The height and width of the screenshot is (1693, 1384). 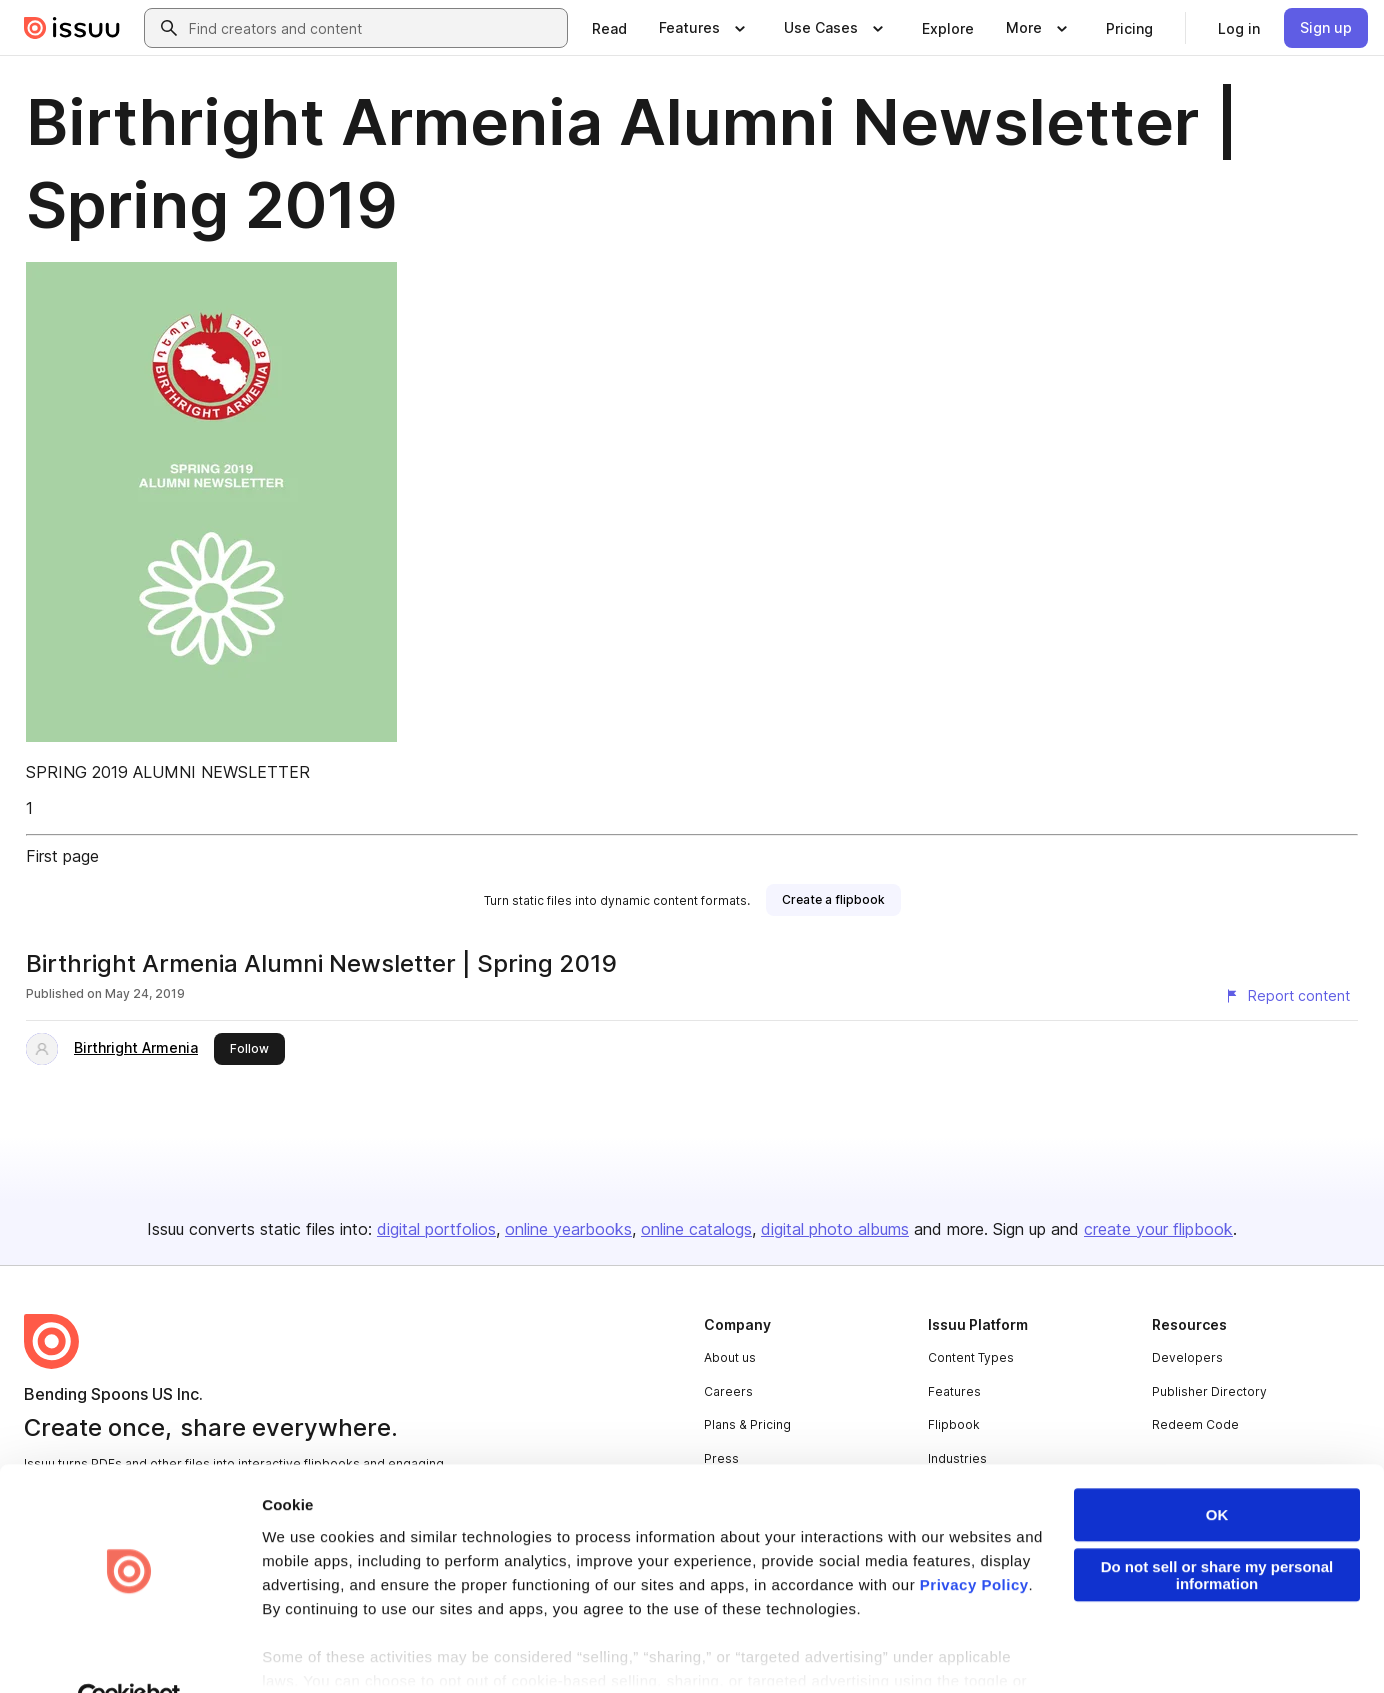 What do you see at coordinates (696, 1229) in the screenshot?
I see `online catalogs` at bounding box center [696, 1229].